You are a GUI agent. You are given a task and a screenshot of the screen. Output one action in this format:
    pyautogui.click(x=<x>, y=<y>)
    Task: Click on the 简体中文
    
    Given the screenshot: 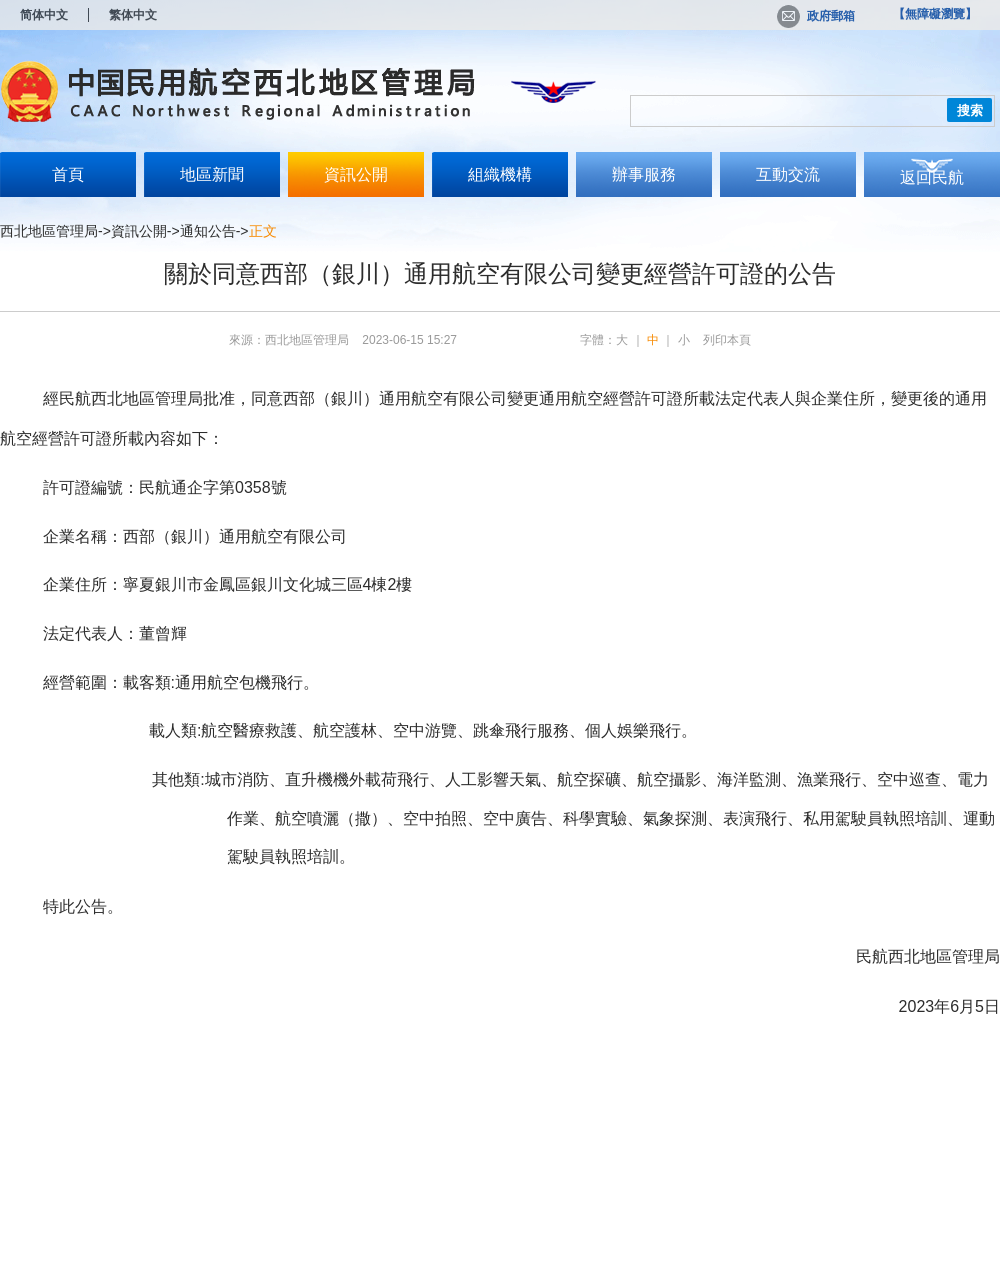 What is the action you would take?
    pyautogui.click(x=44, y=15)
    